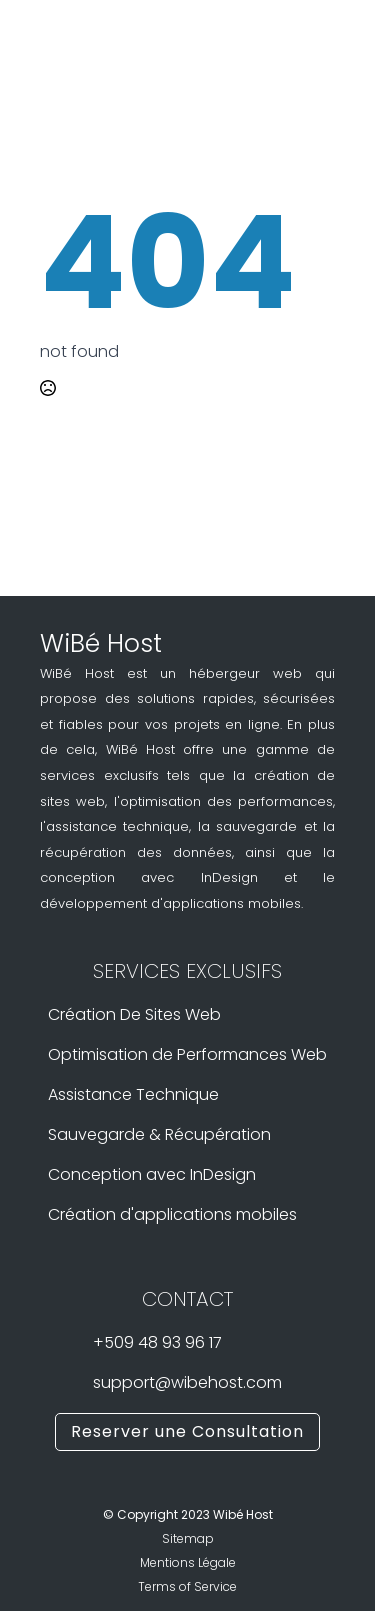 The width and height of the screenshot is (375, 1611). What do you see at coordinates (187, 1383) in the screenshot?
I see `support@wibehost.com` at bounding box center [187, 1383].